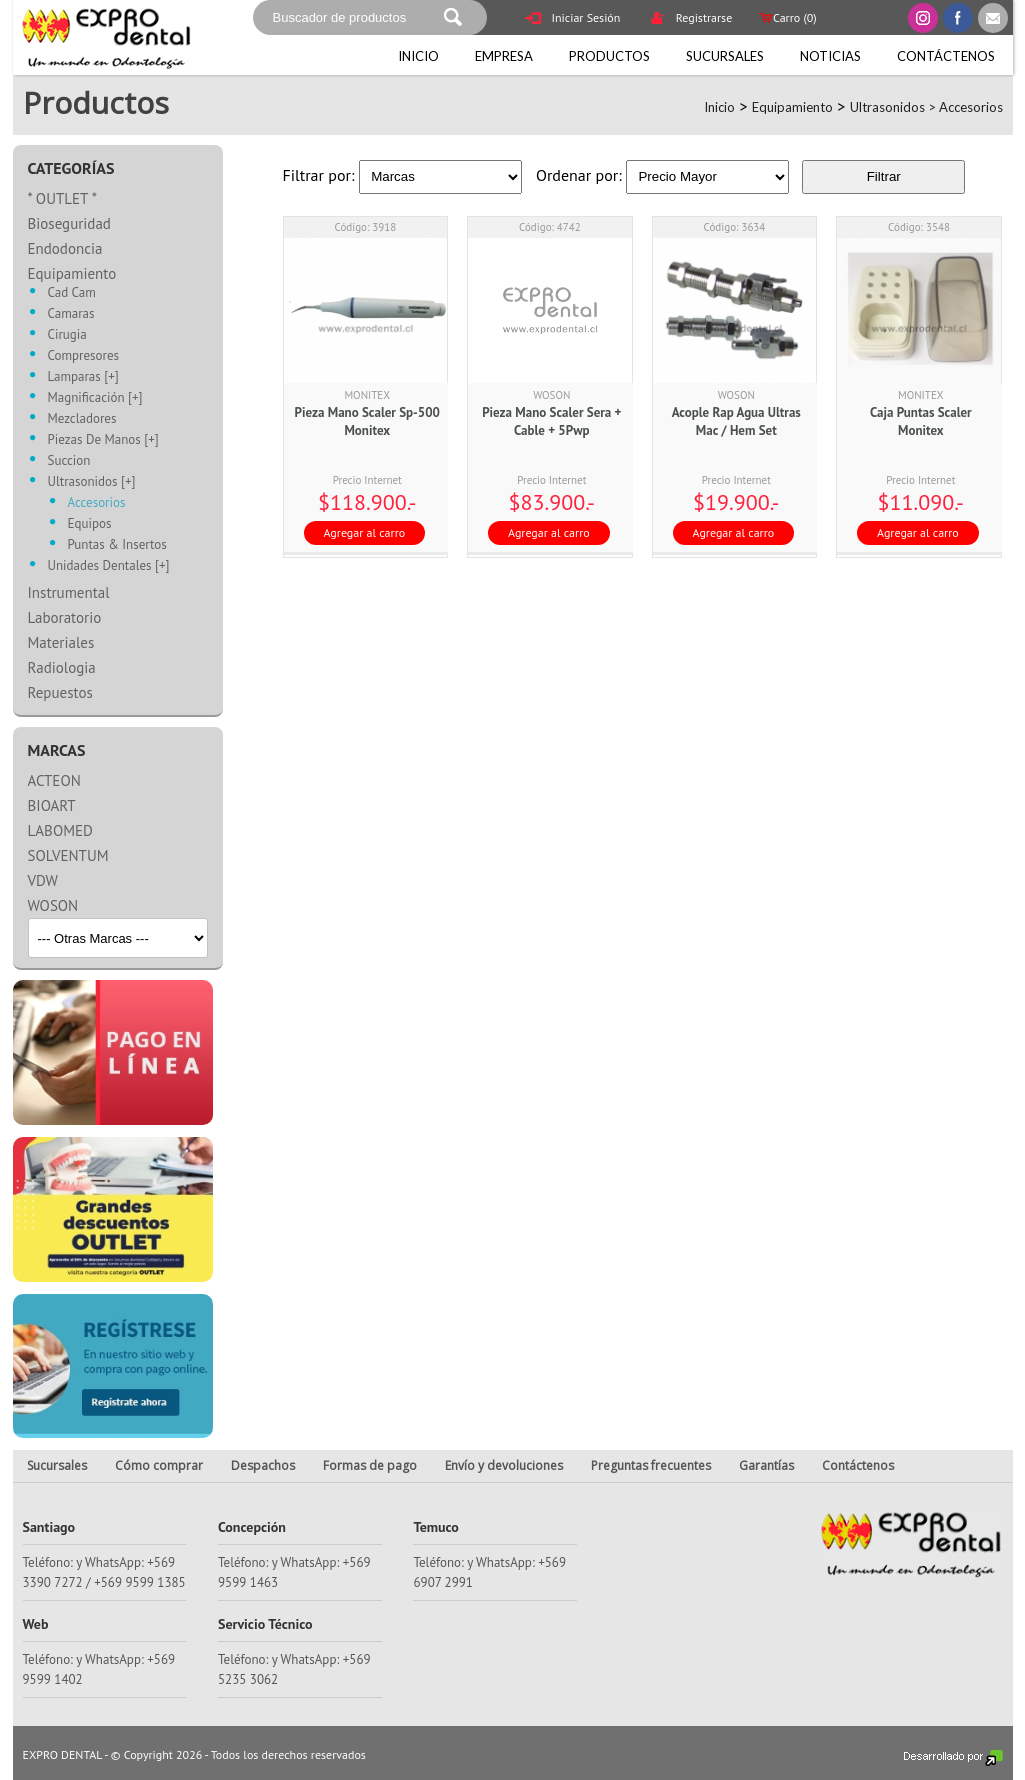 The width and height of the screenshot is (1025, 1780). I want to click on Agregar al carro, so click(365, 532).